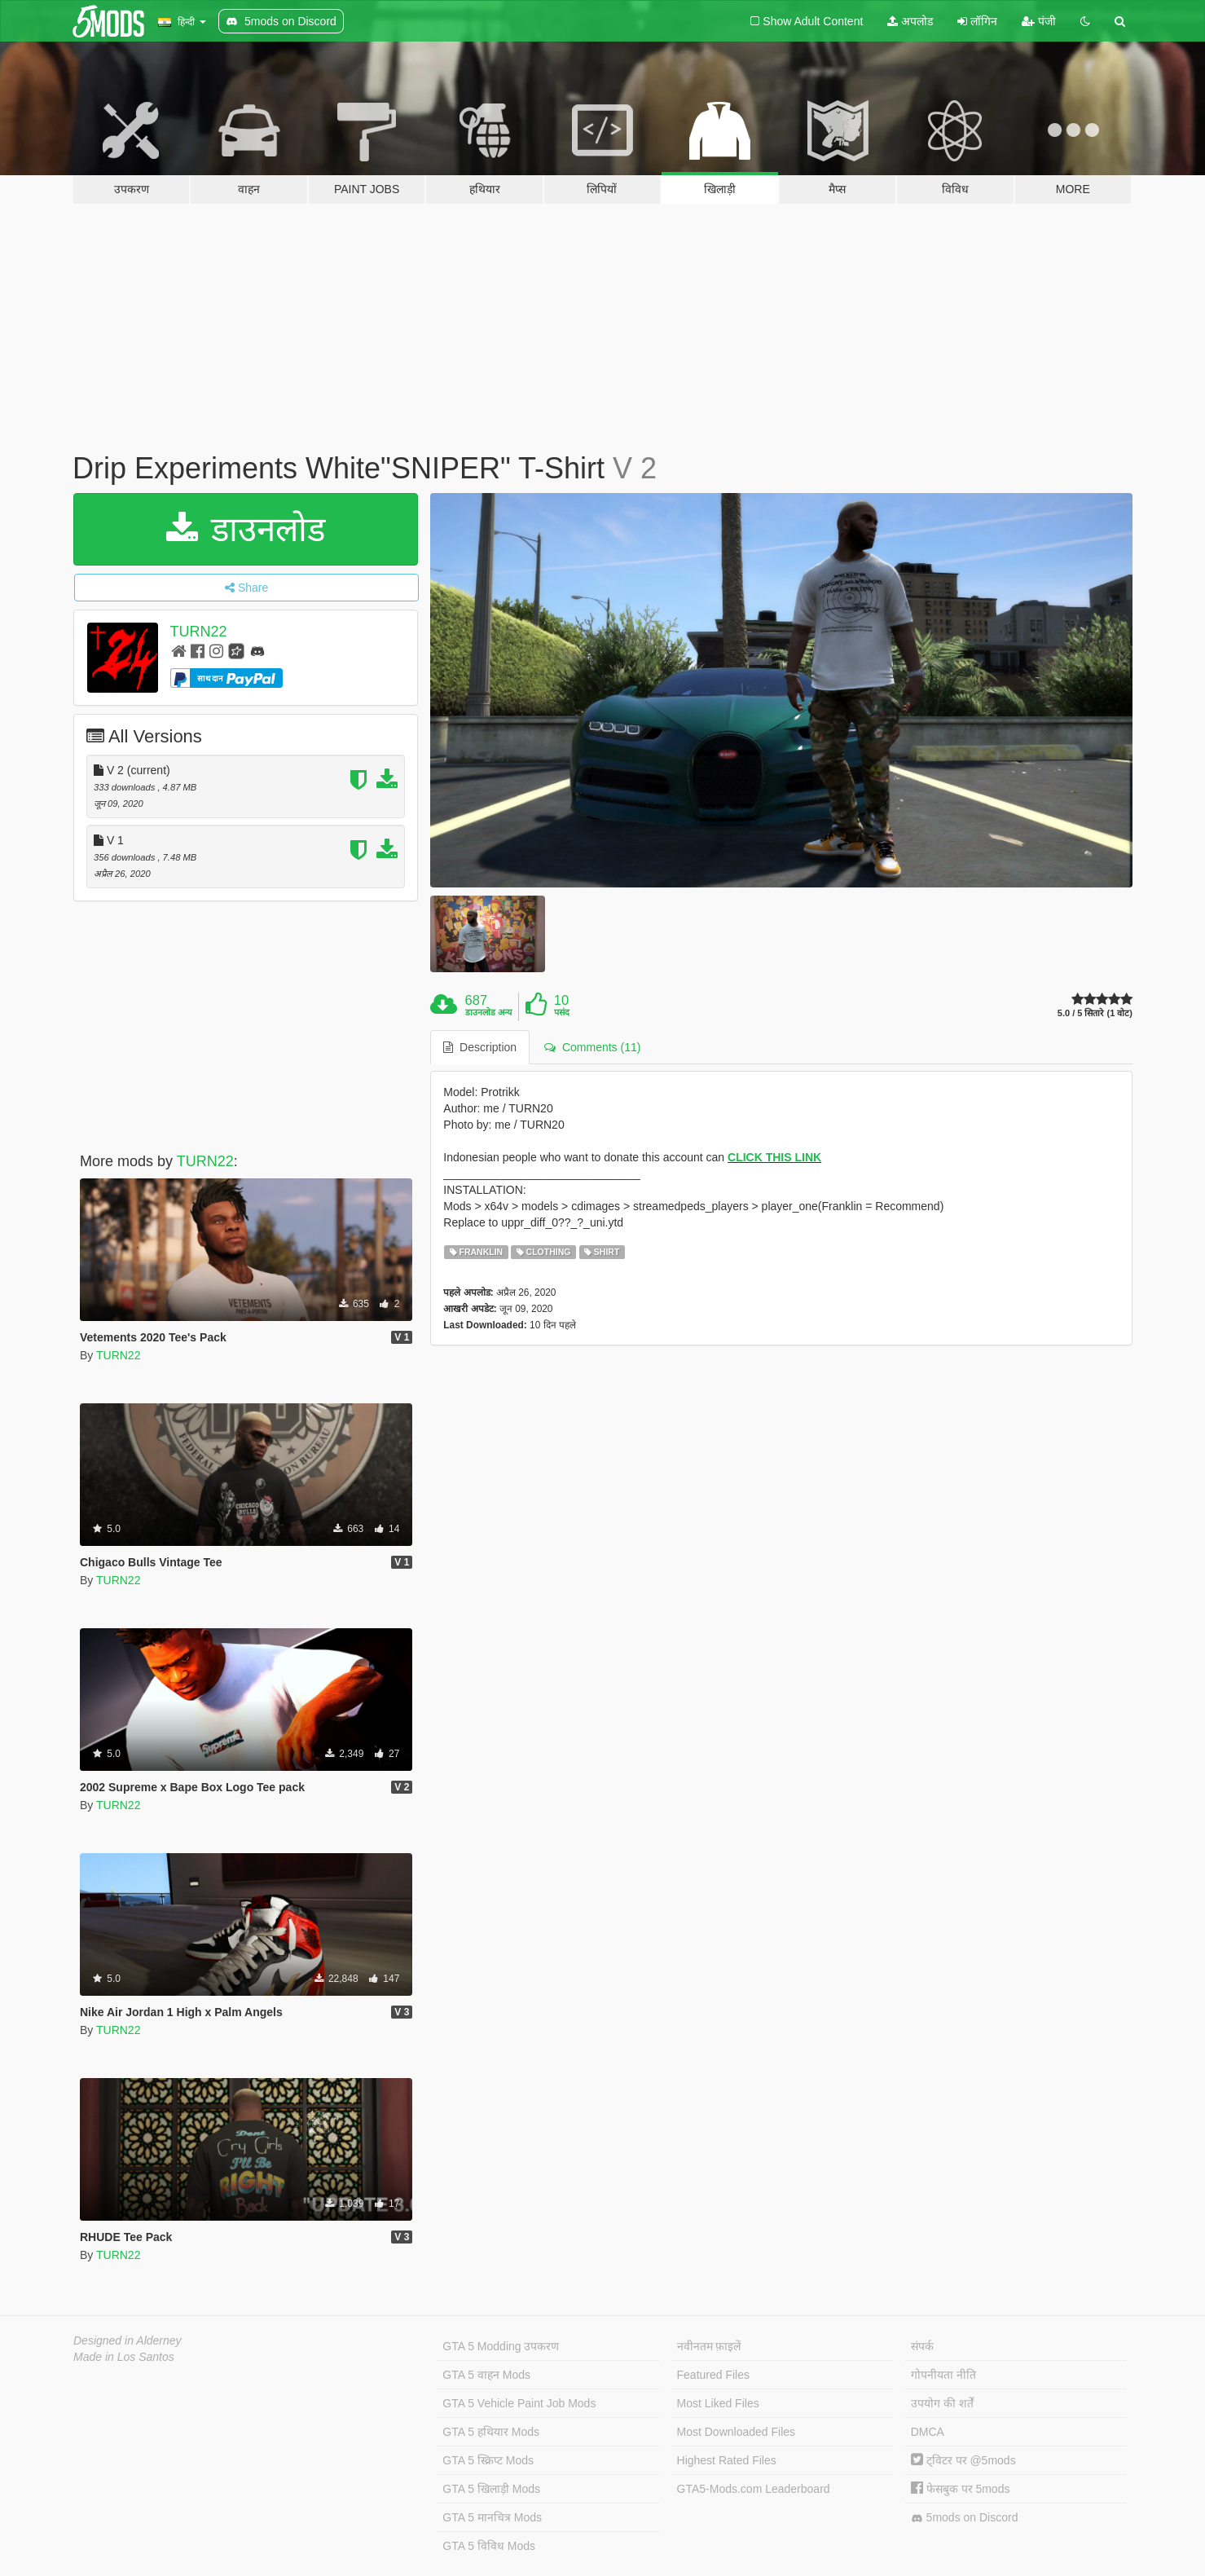  I want to click on GTA 5 Modding उपकरण, so click(500, 2346).